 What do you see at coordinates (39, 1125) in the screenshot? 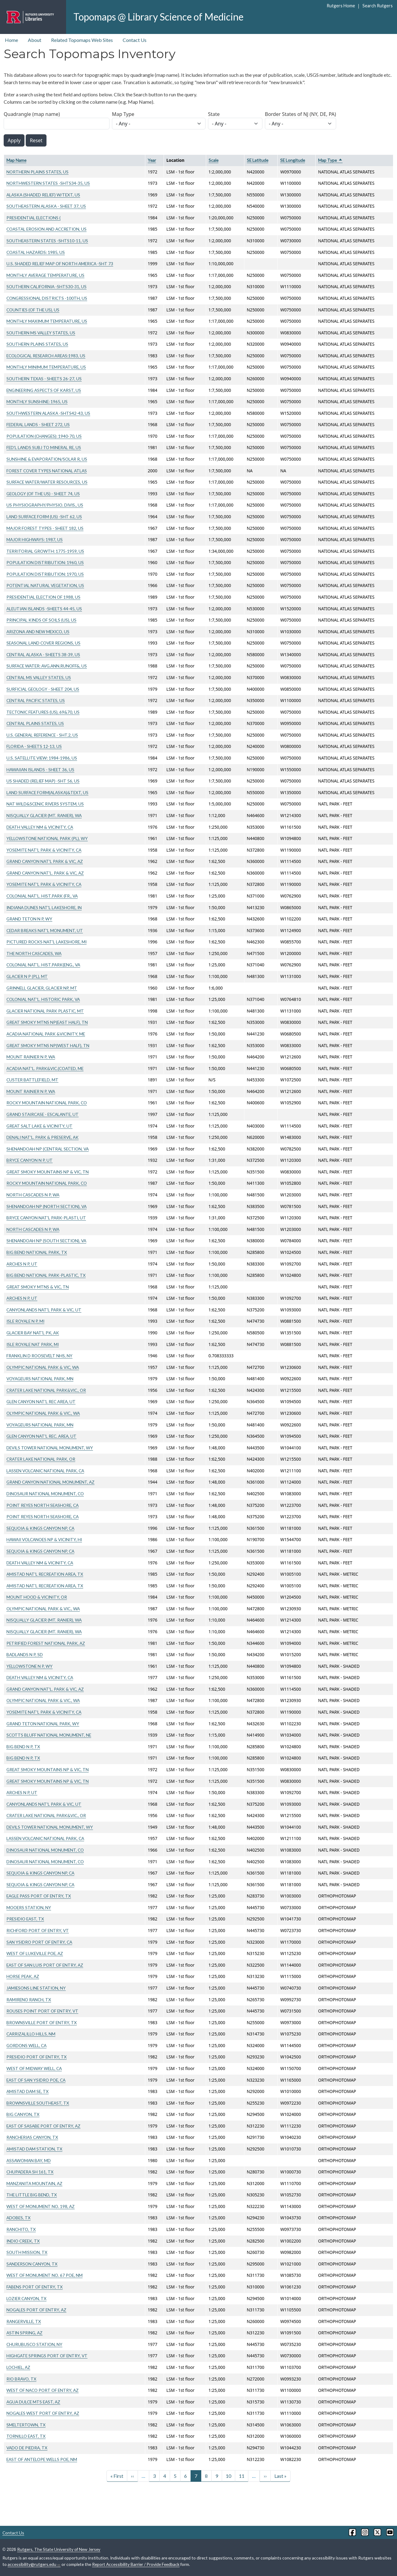
I see `GREAT SALT LAKE & VICINITY, UT` at bounding box center [39, 1125].